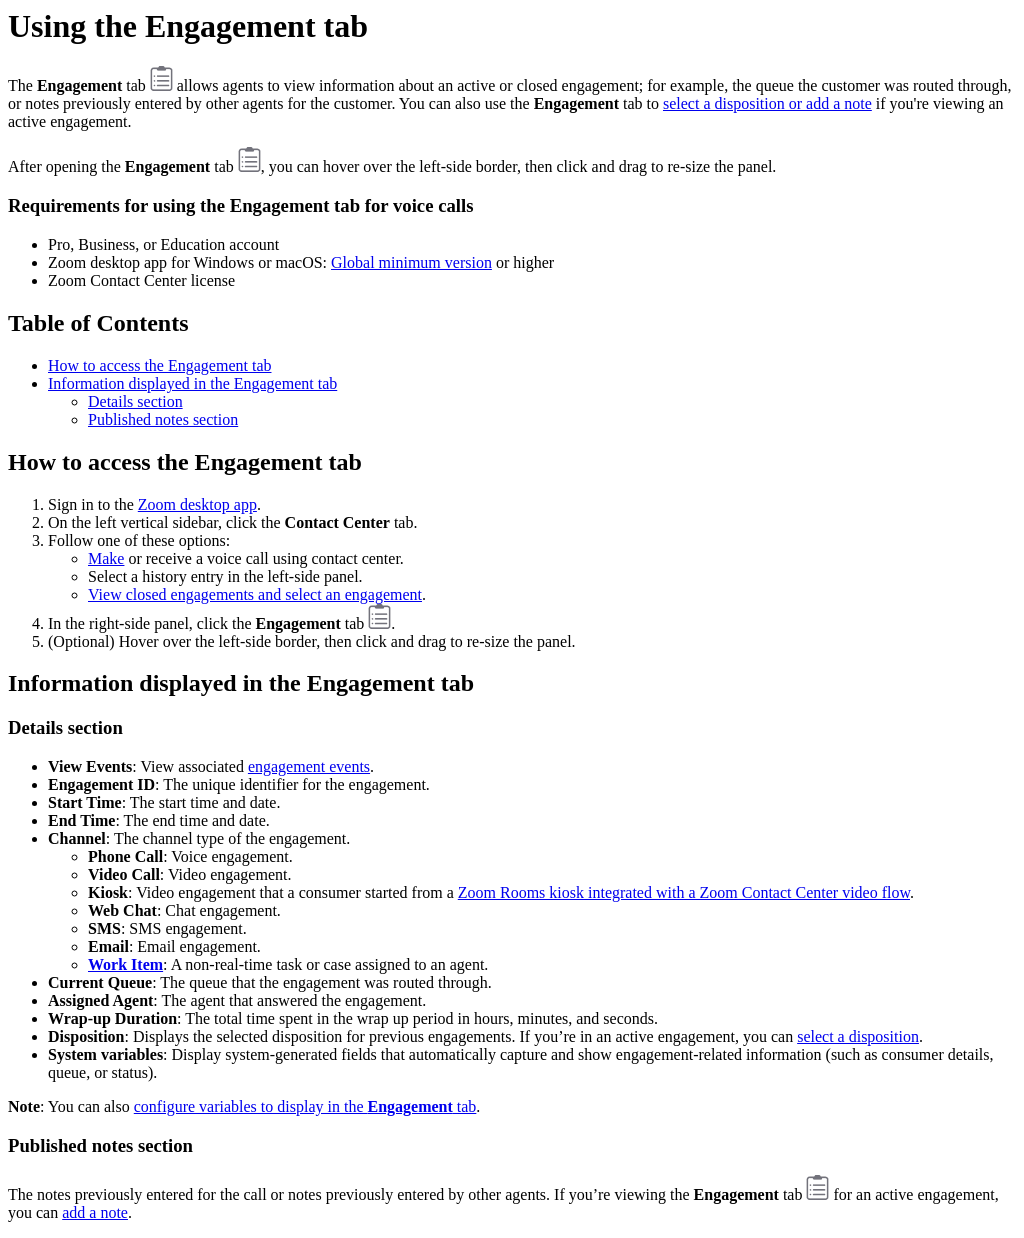  Describe the element at coordinates (767, 103) in the screenshot. I see `select a disposition or add a note` at that location.